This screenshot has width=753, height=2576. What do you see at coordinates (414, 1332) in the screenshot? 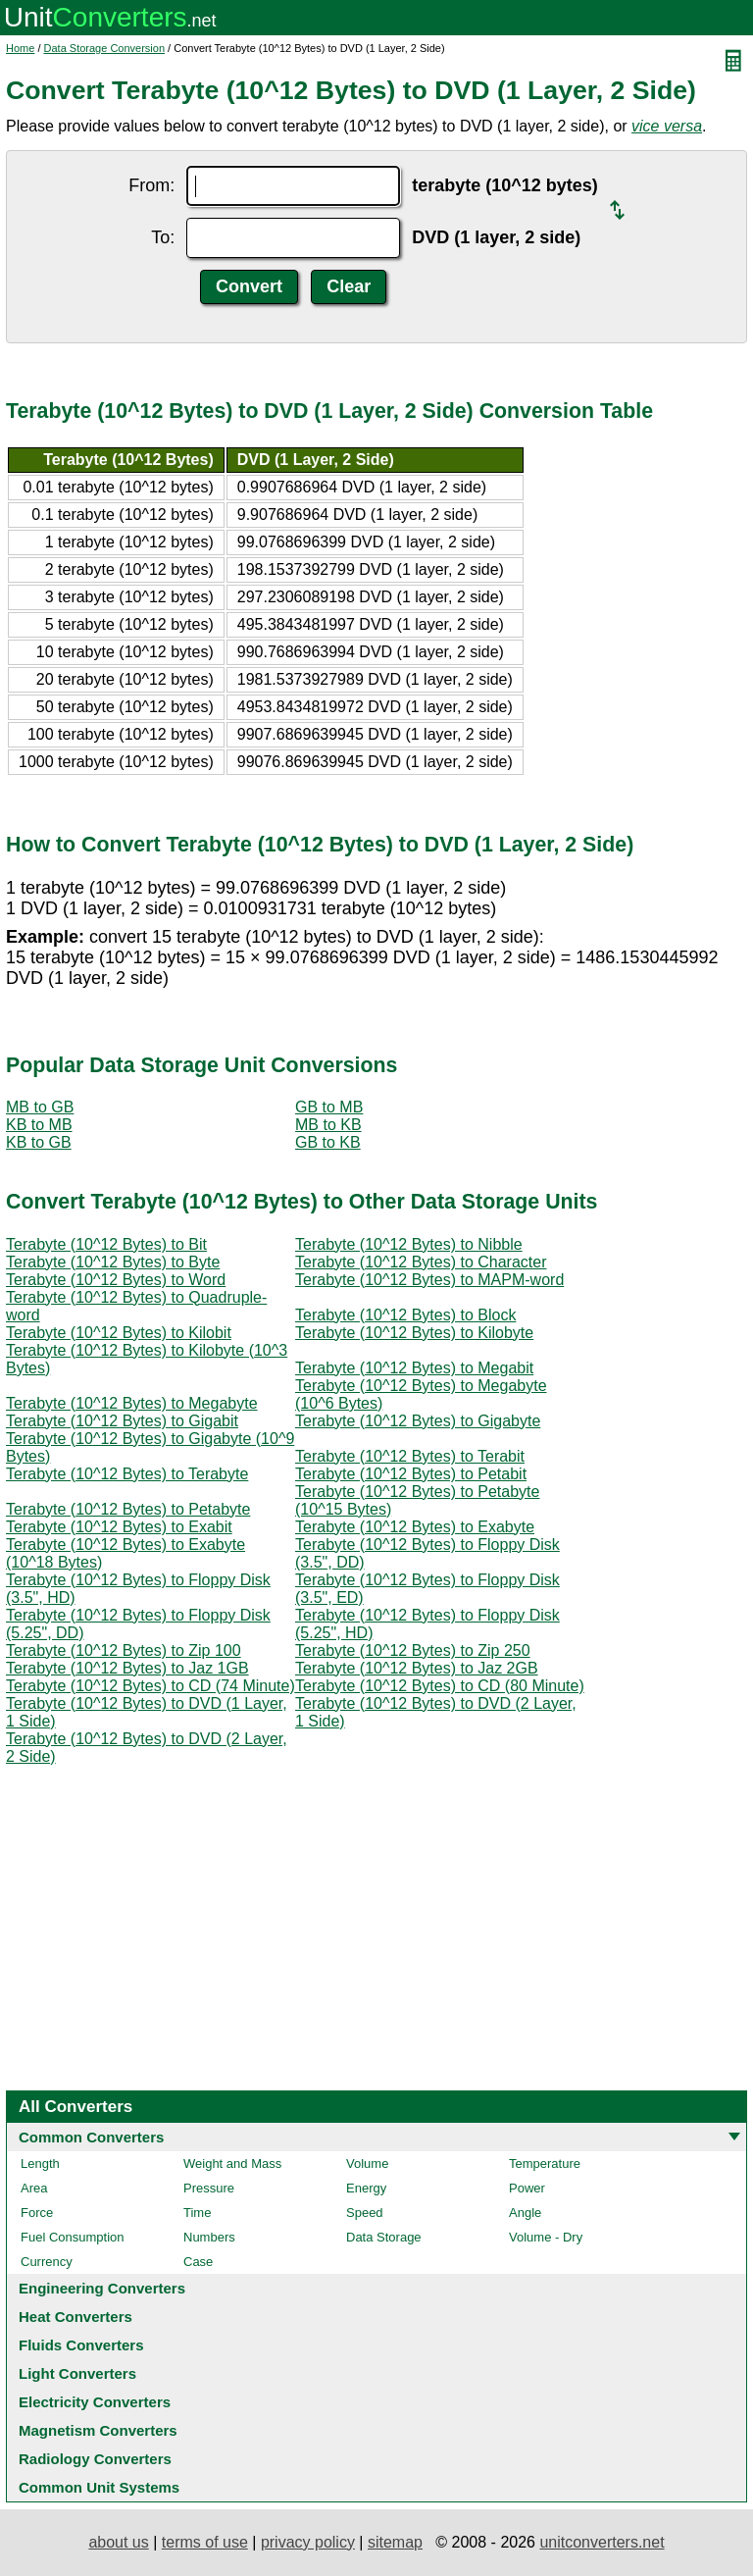
I see `Terabyte (10^12 Bytes) to Kilobyte` at bounding box center [414, 1332].